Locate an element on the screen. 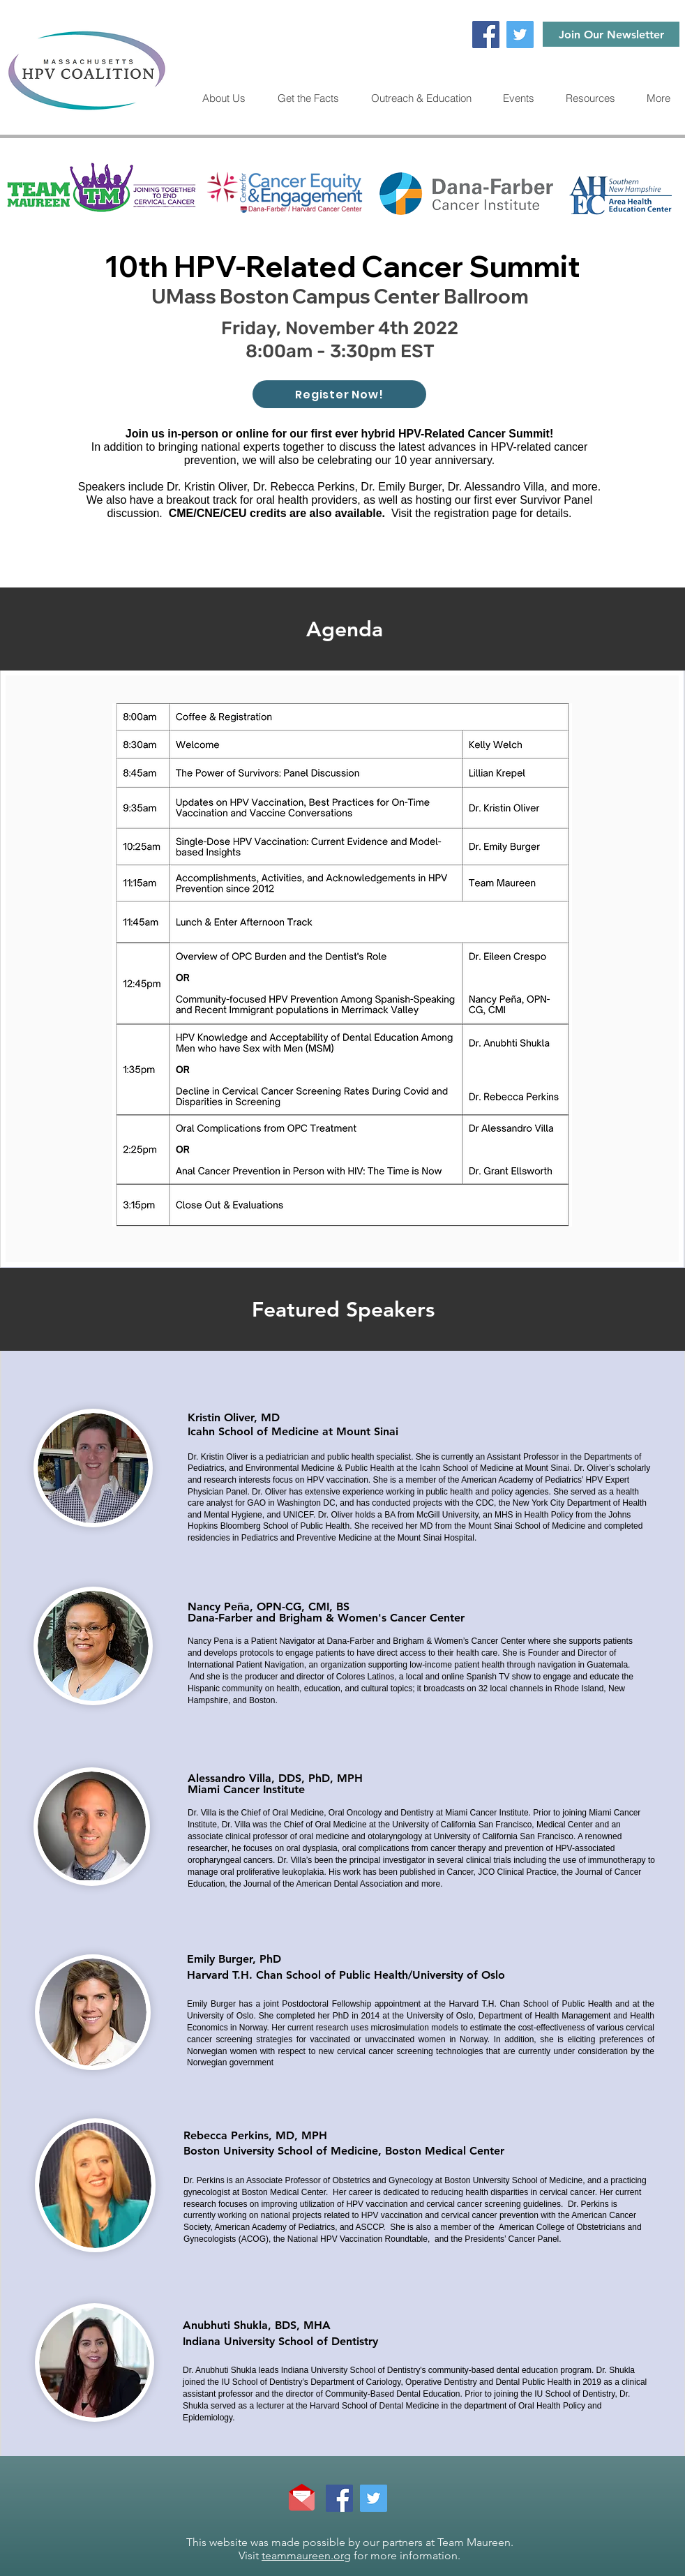 The image size is (685, 2576). [Register Now!] is located at coordinates (339, 394).